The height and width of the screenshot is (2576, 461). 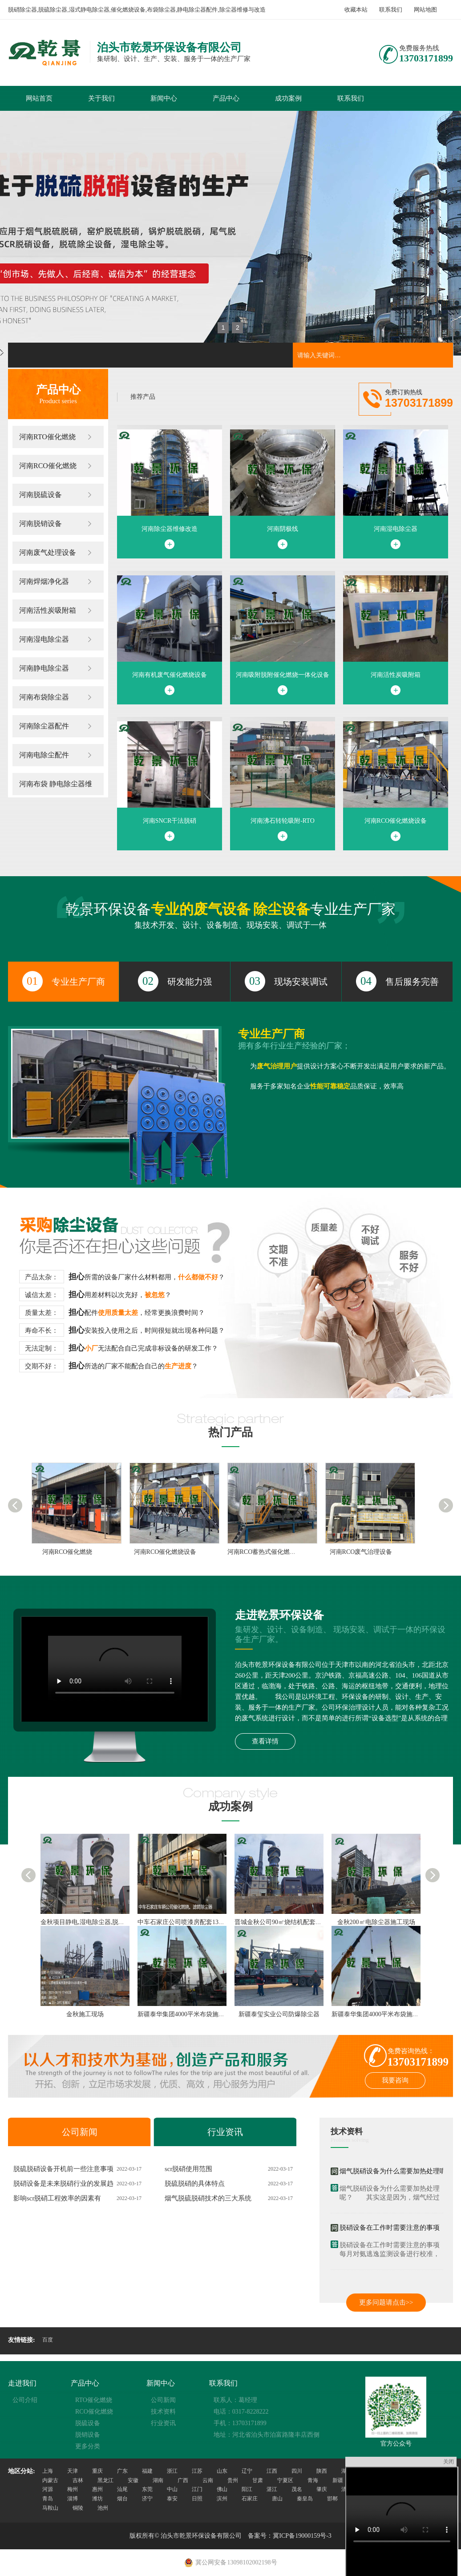 What do you see at coordinates (296, 2471) in the screenshot?
I see `四川` at bounding box center [296, 2471].